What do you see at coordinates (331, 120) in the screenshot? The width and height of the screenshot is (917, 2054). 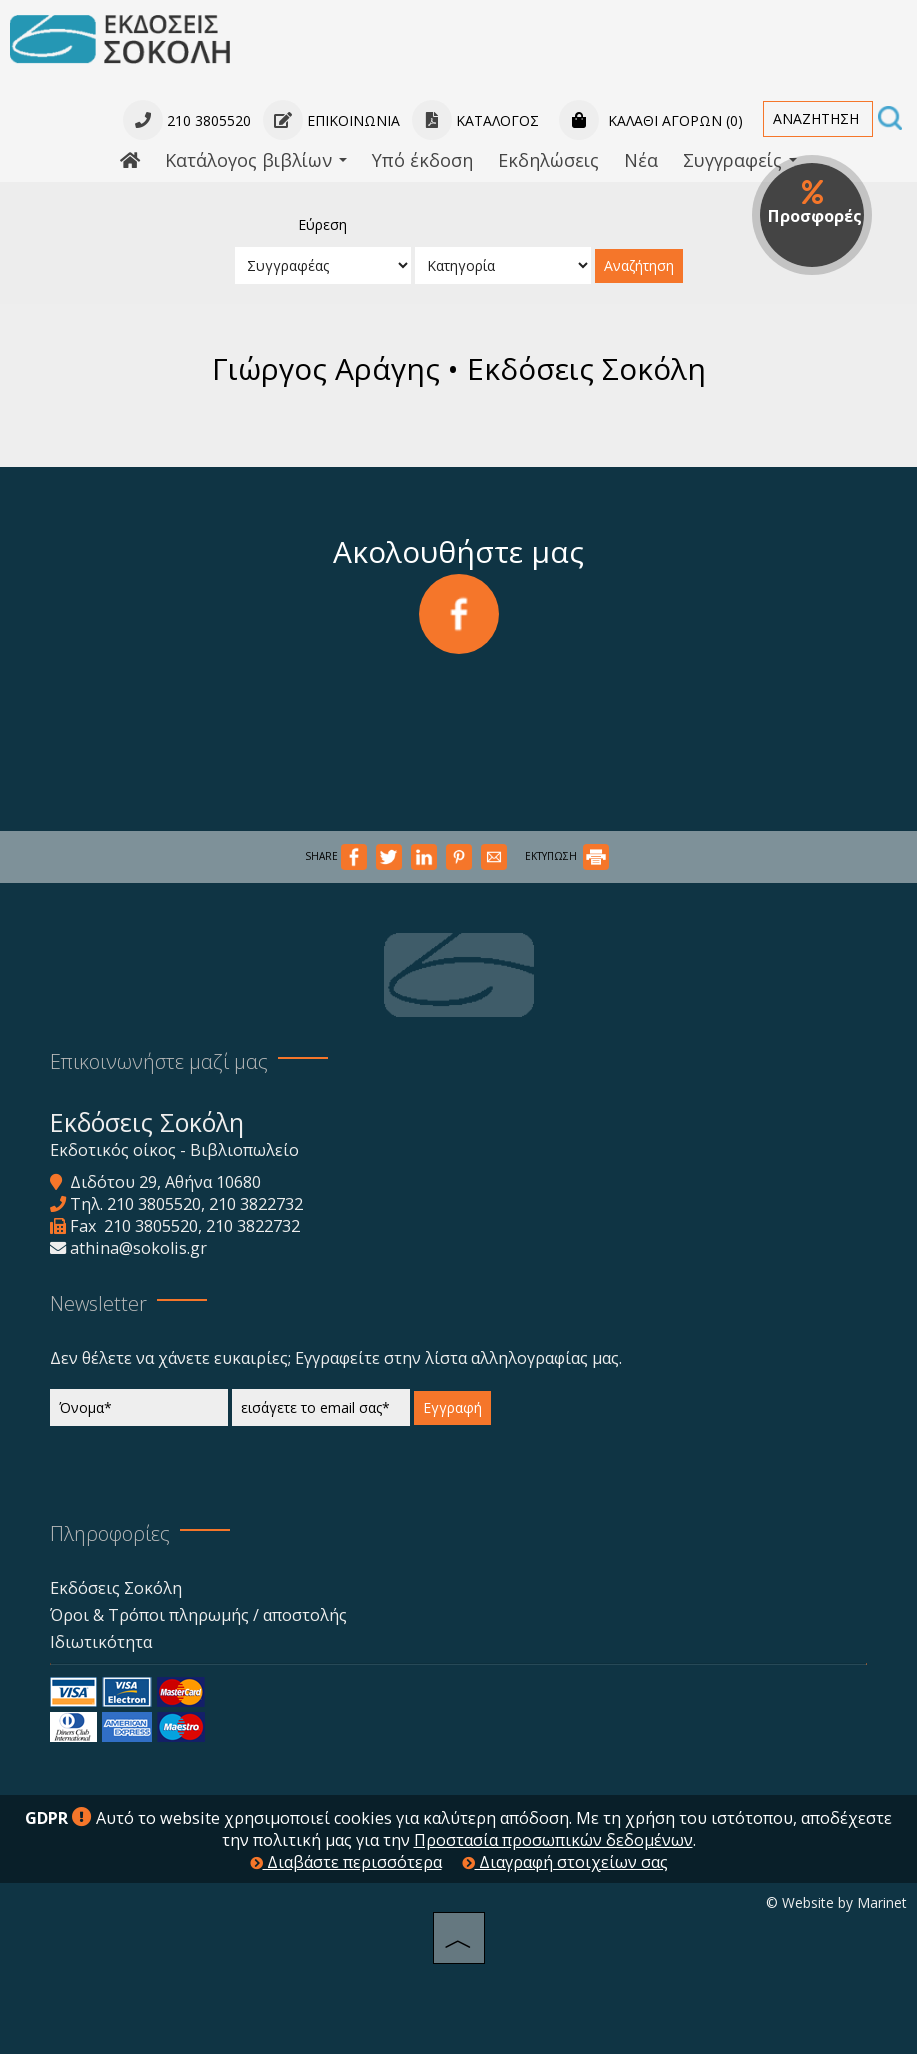 I see `Επικοινωνία` at bounding box center [331, 120].